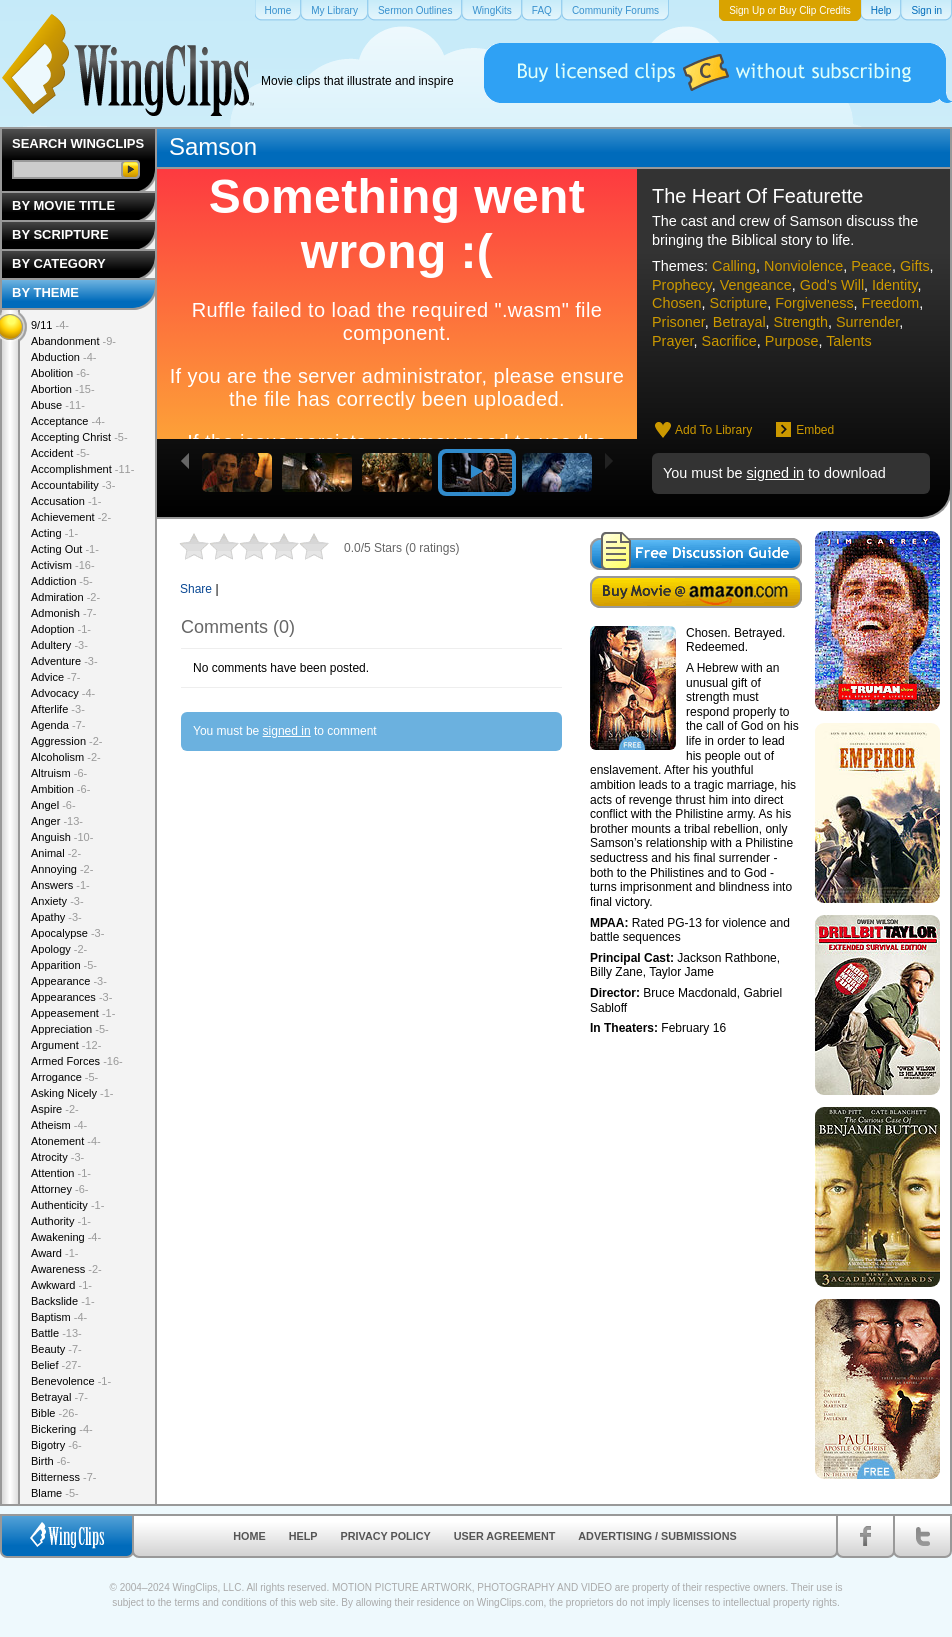 This screenshot has width=952, height=1637. I want to click on Apparition, so click(64, 965).